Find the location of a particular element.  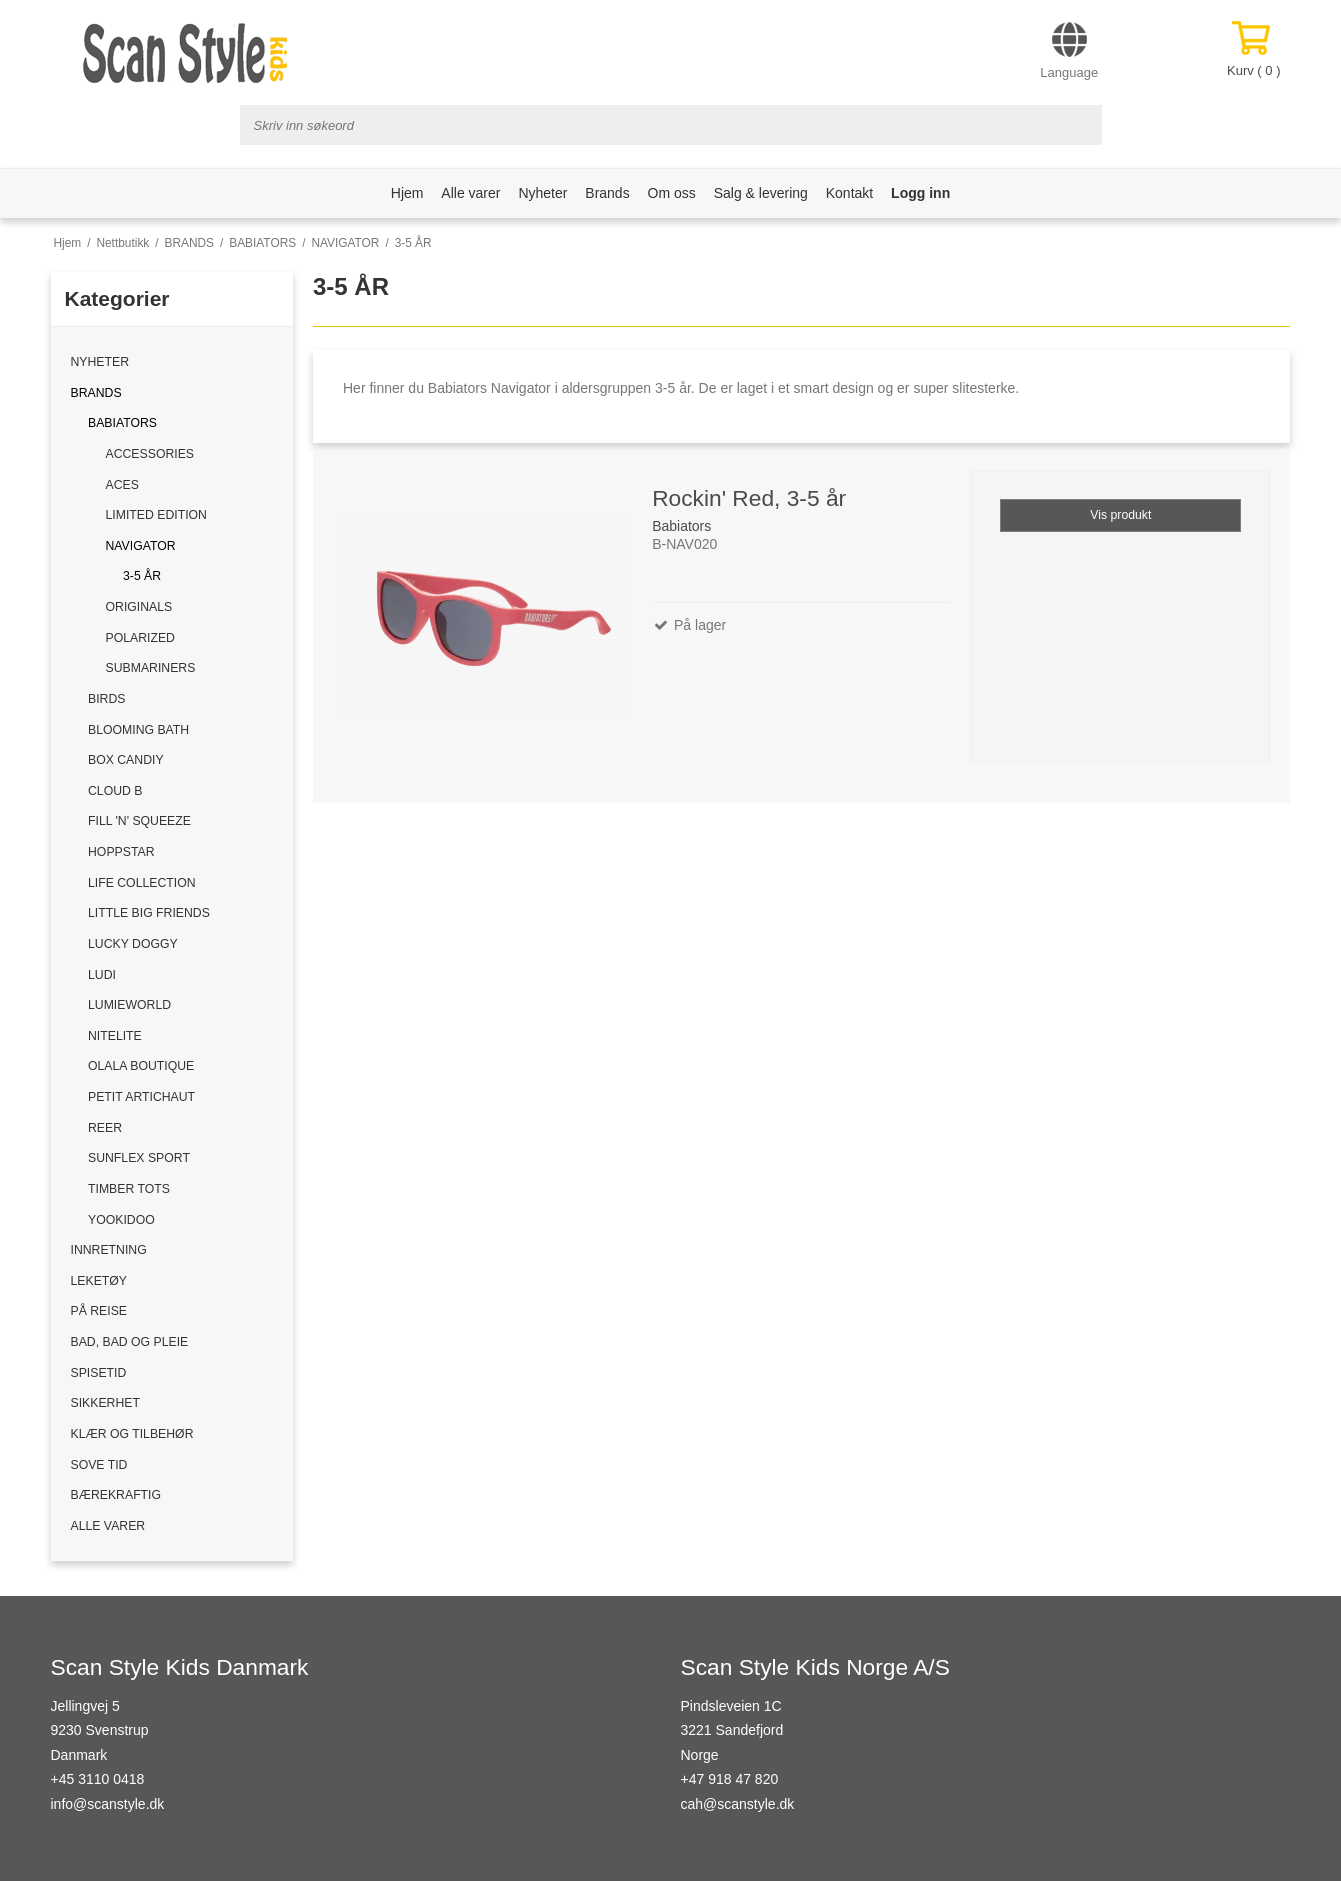

LIFE COLLECTION is located at coordinates (142, 883).